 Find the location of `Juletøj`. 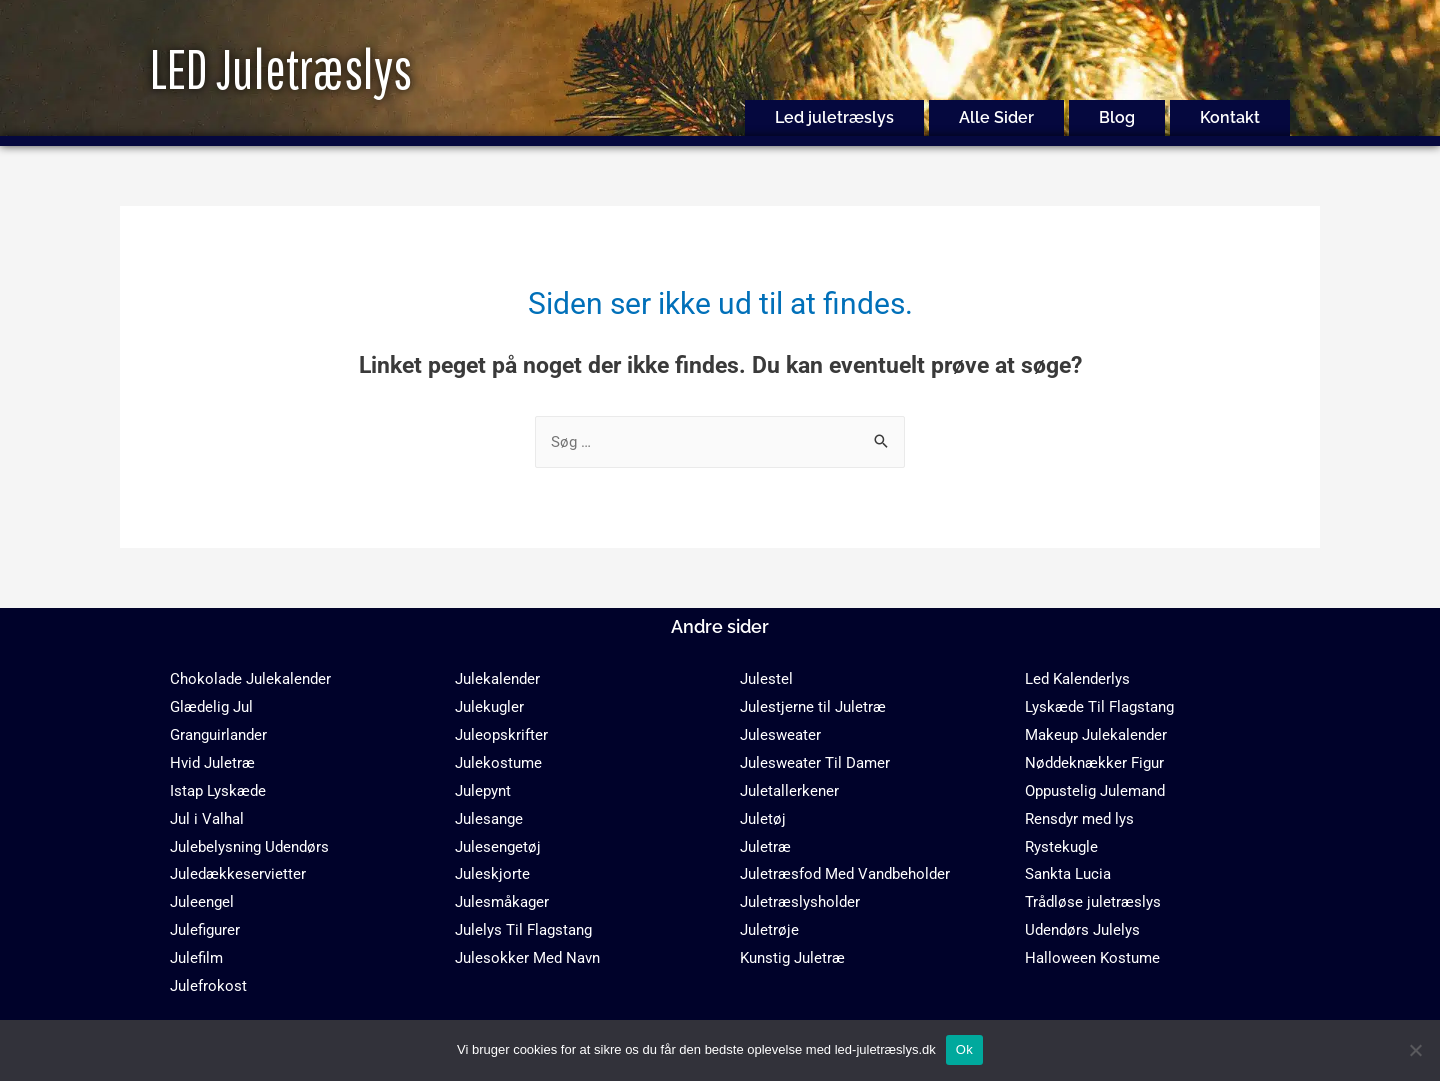

Juletøj is located at coordinates (763, 819).